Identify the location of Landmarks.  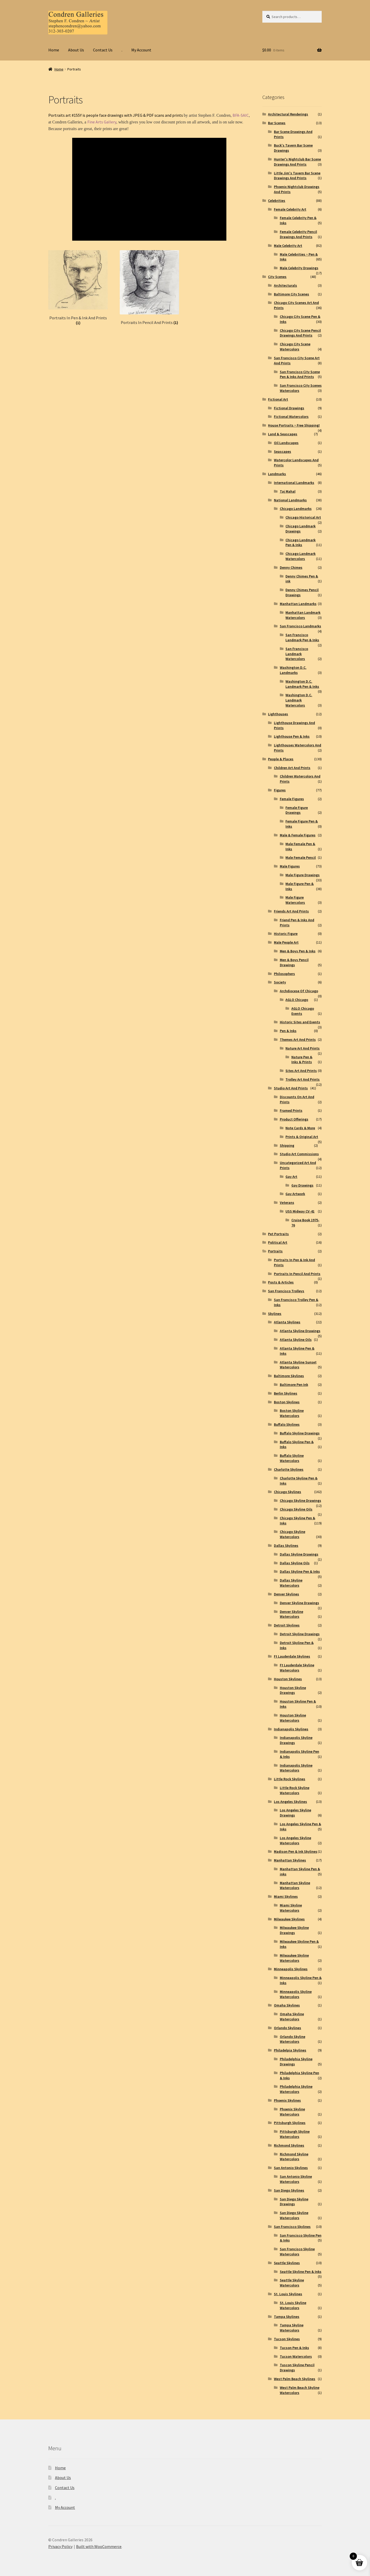
(277, 474).